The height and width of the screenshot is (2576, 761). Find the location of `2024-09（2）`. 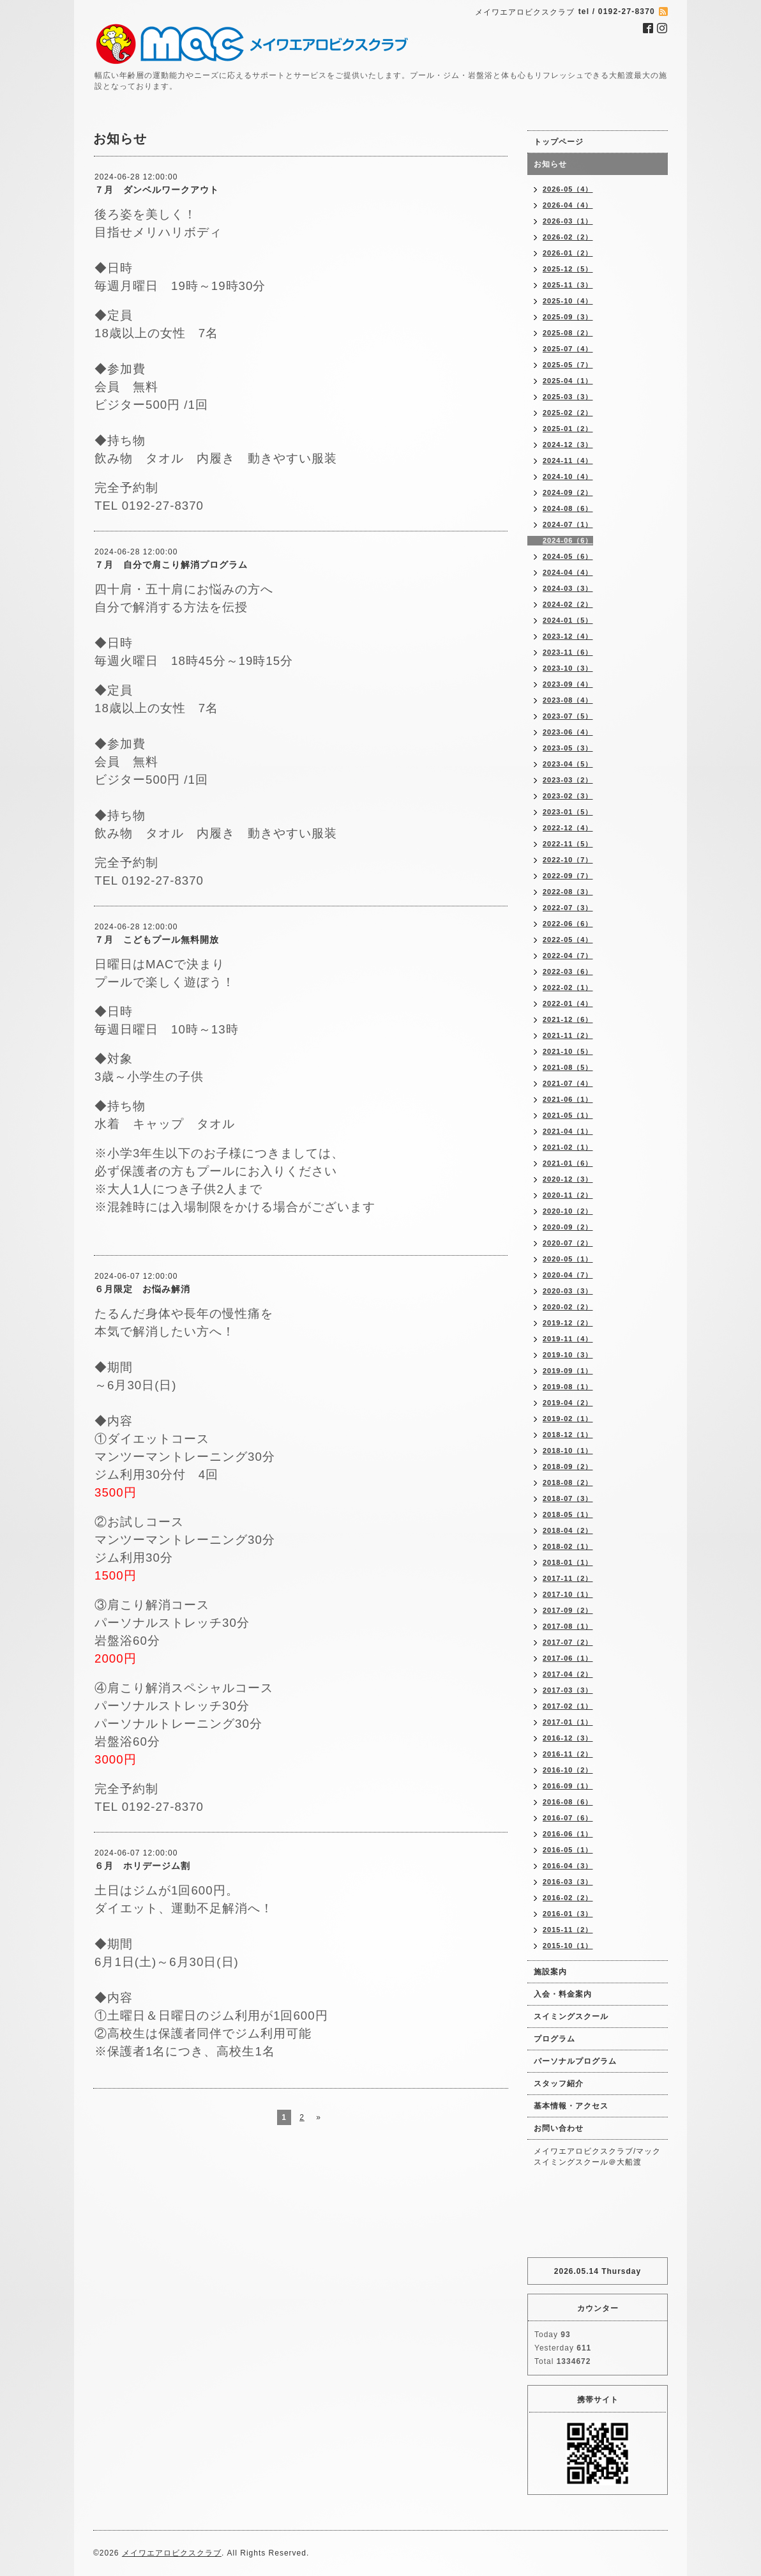

2024-09（2） is located at coordinates (568, 492).